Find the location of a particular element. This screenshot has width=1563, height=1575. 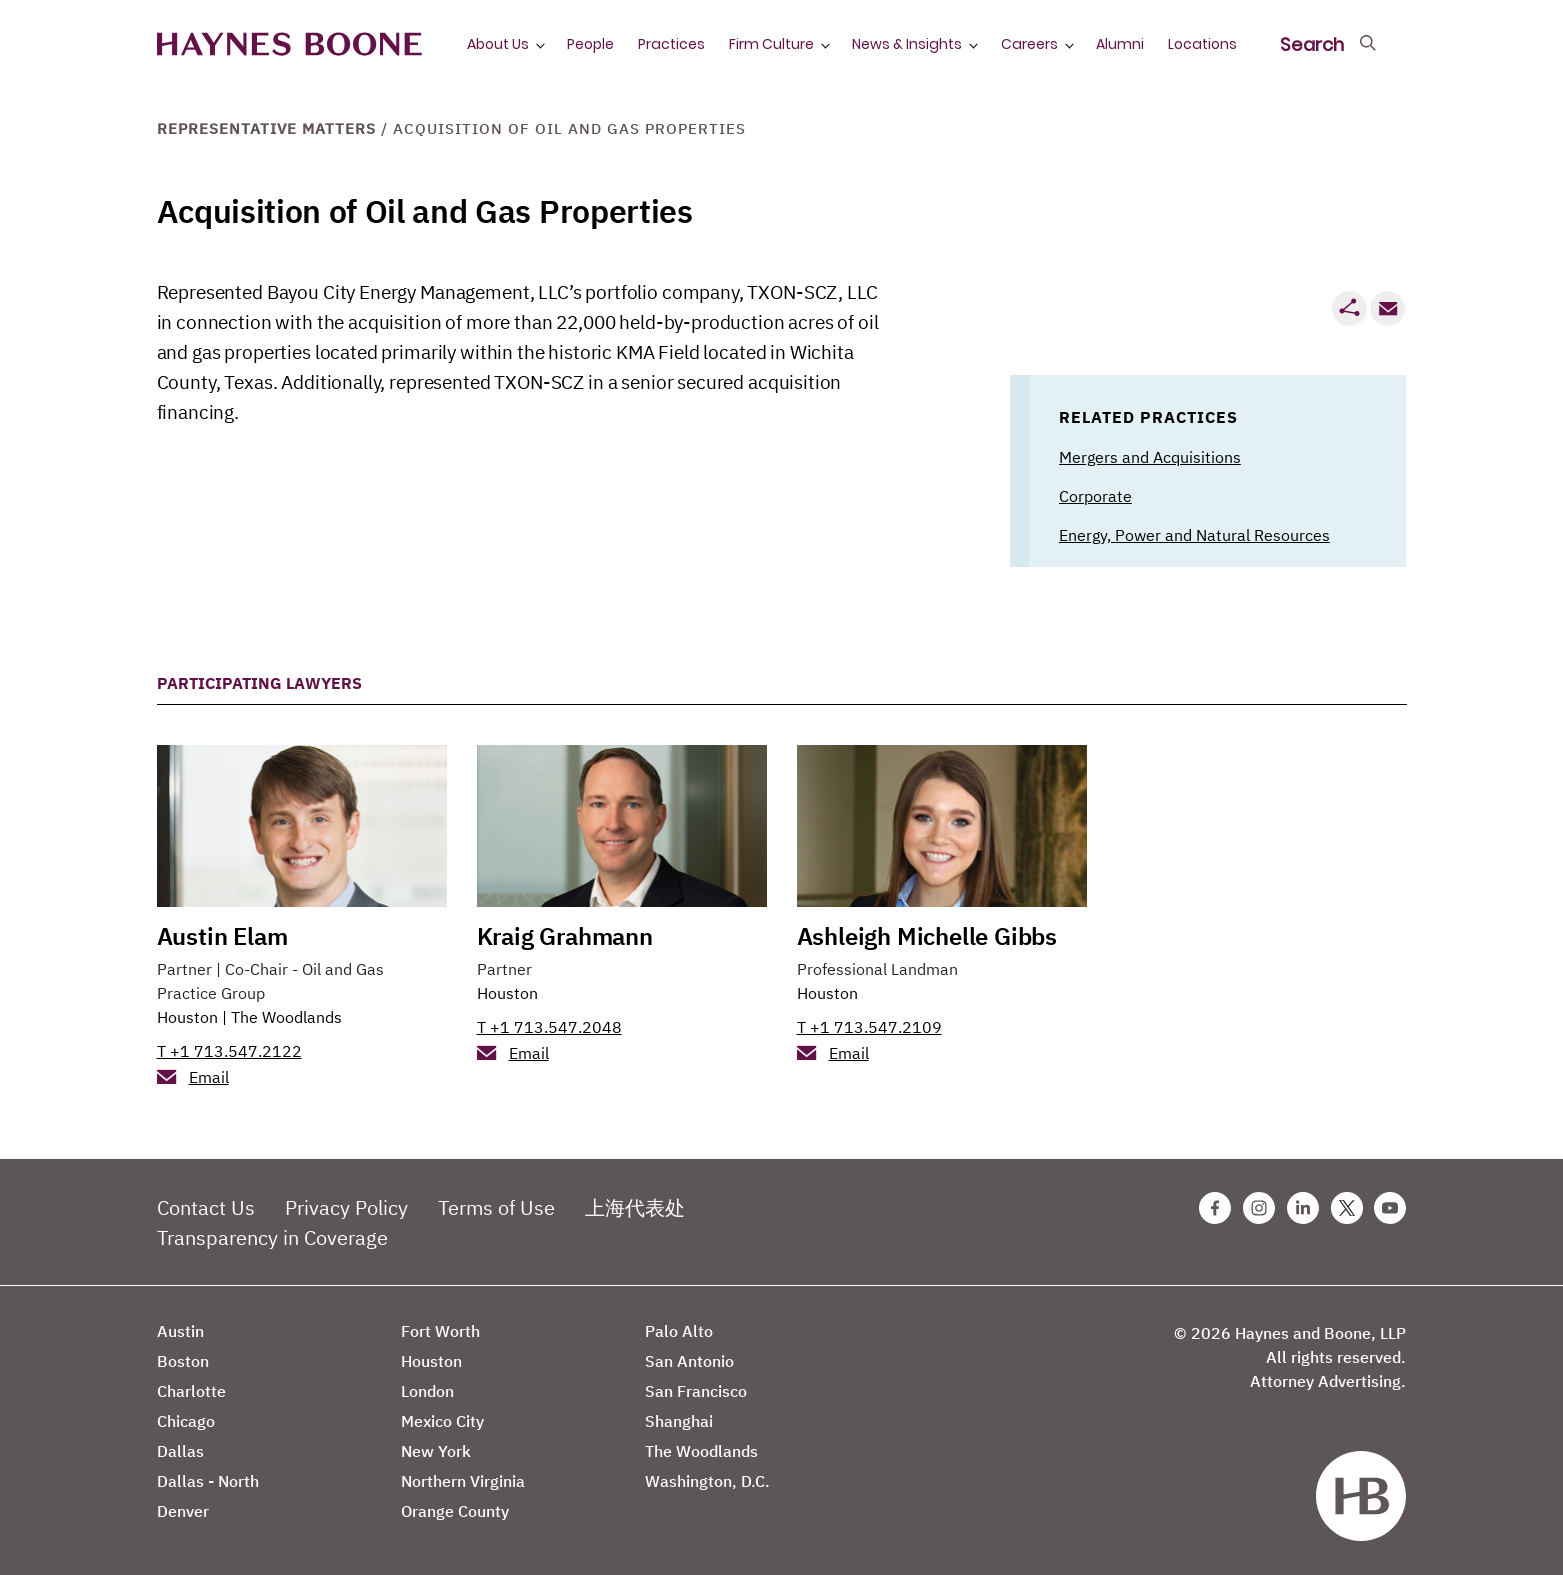

Orange County is located at coordinates (455, 1511).